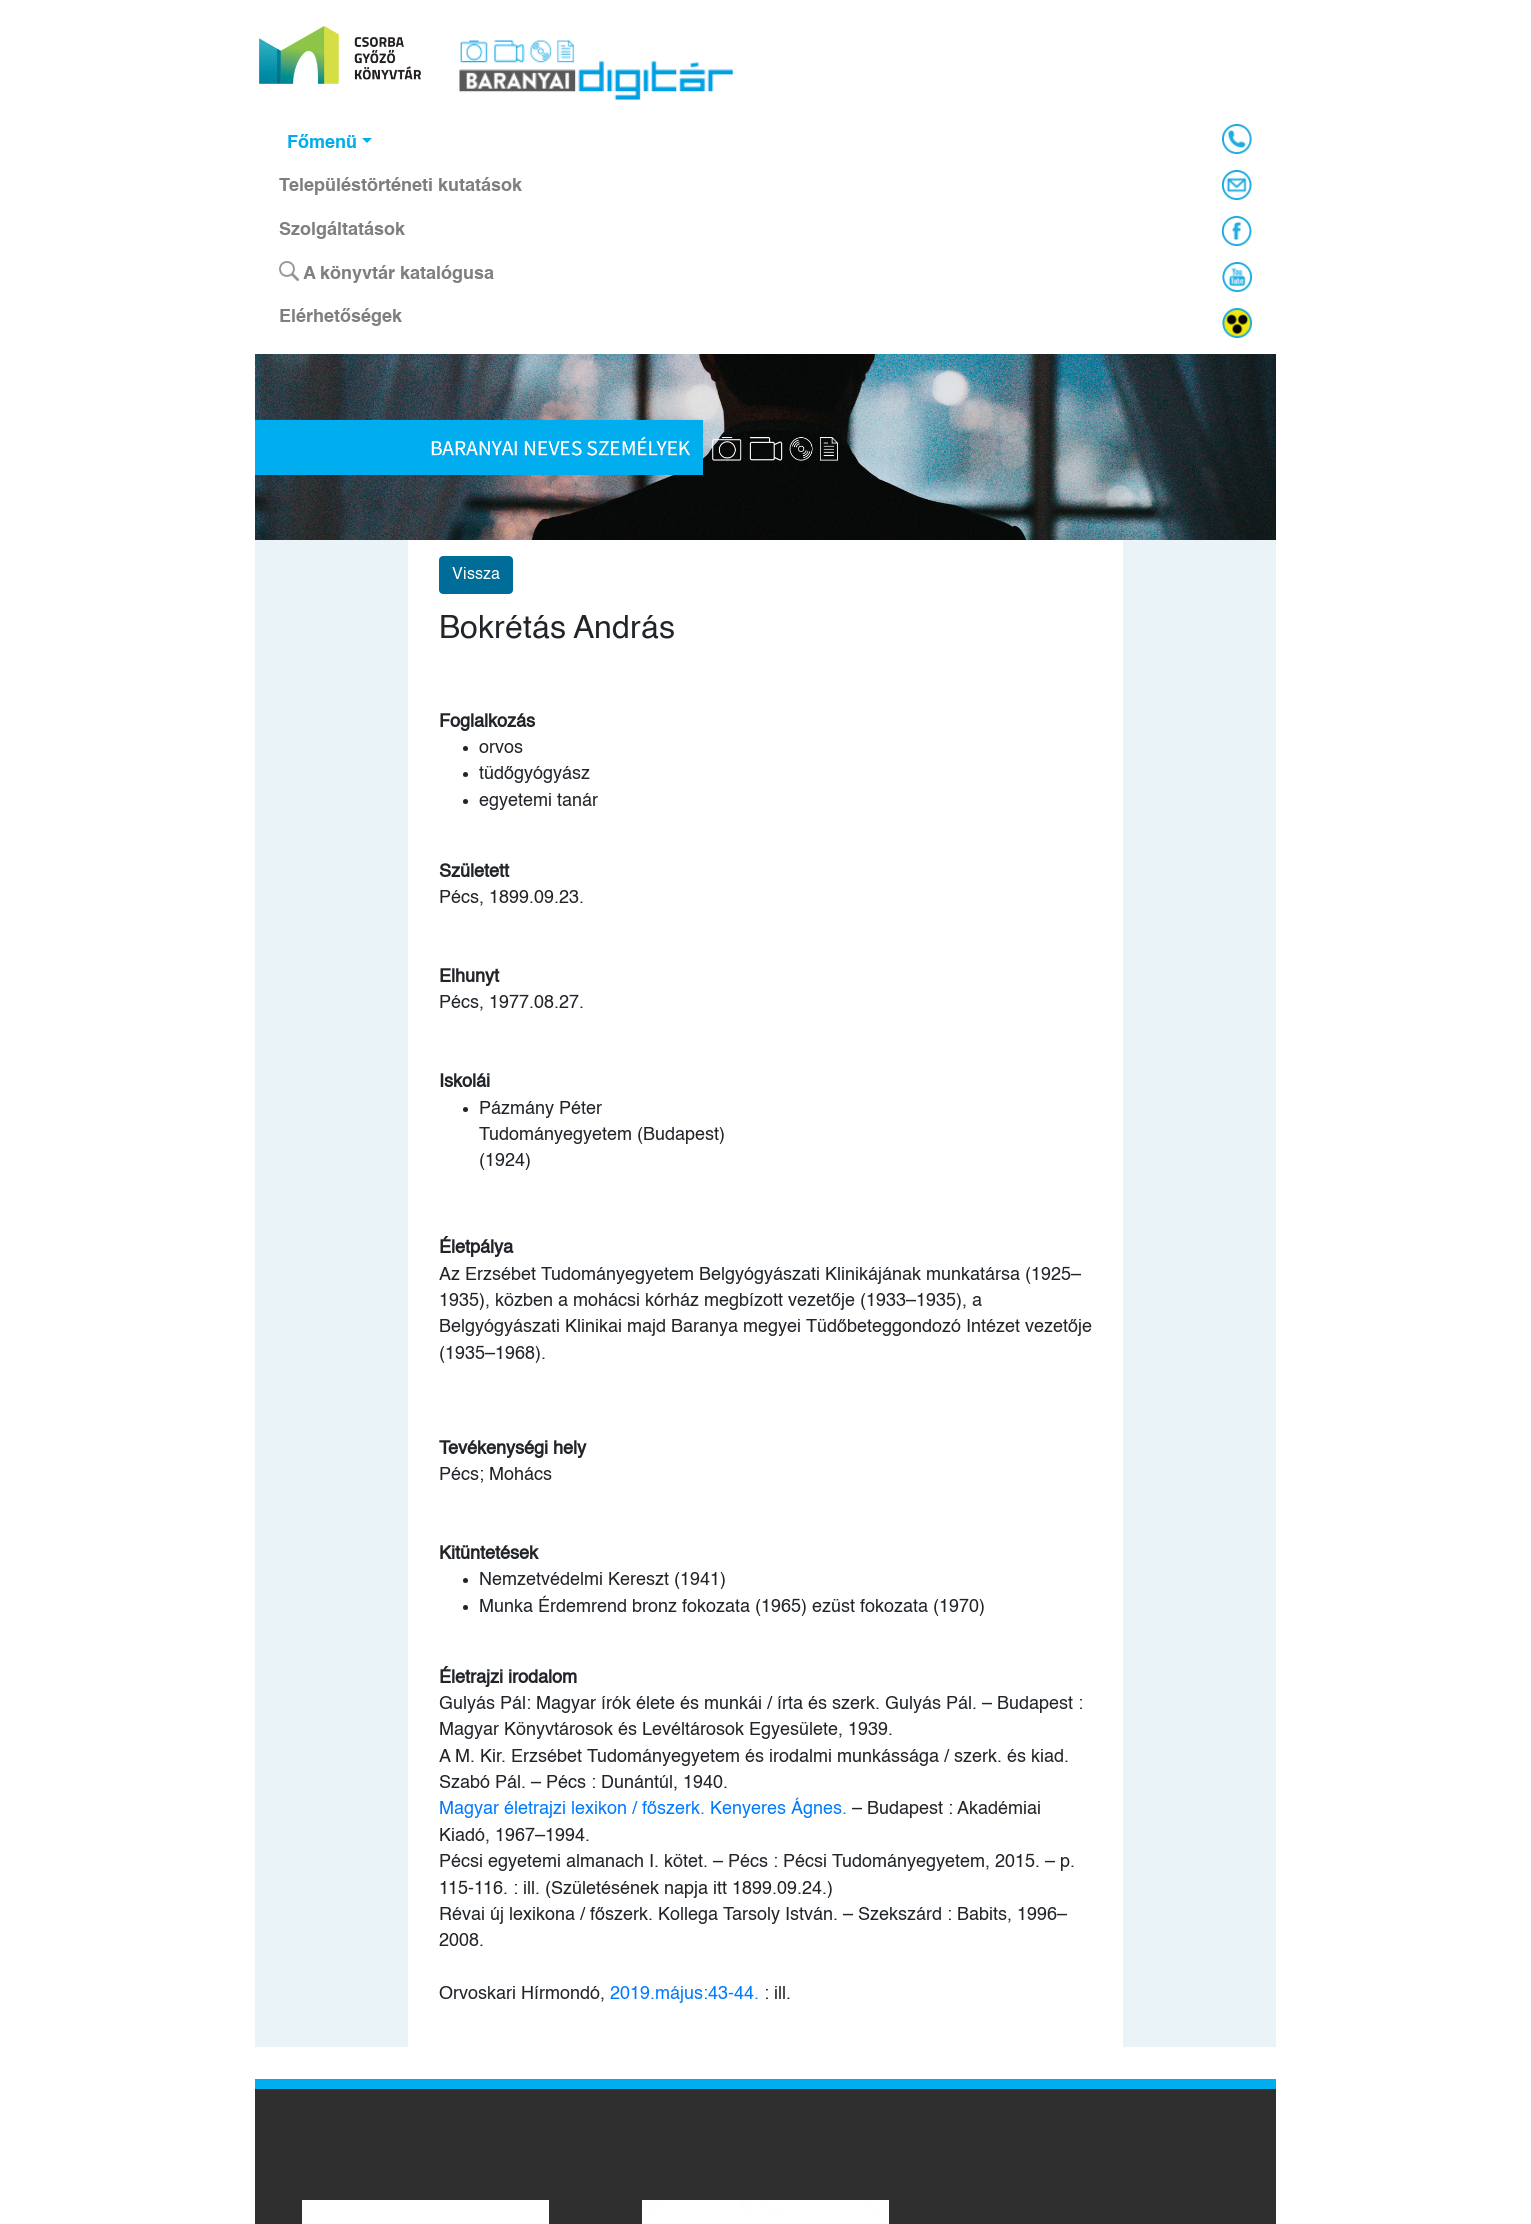 The height and width of the screenshot is (2224, 1531). Describe the element at coordinates (488, 1554) in the screenshot. I see `Kitüntetések` at that location.